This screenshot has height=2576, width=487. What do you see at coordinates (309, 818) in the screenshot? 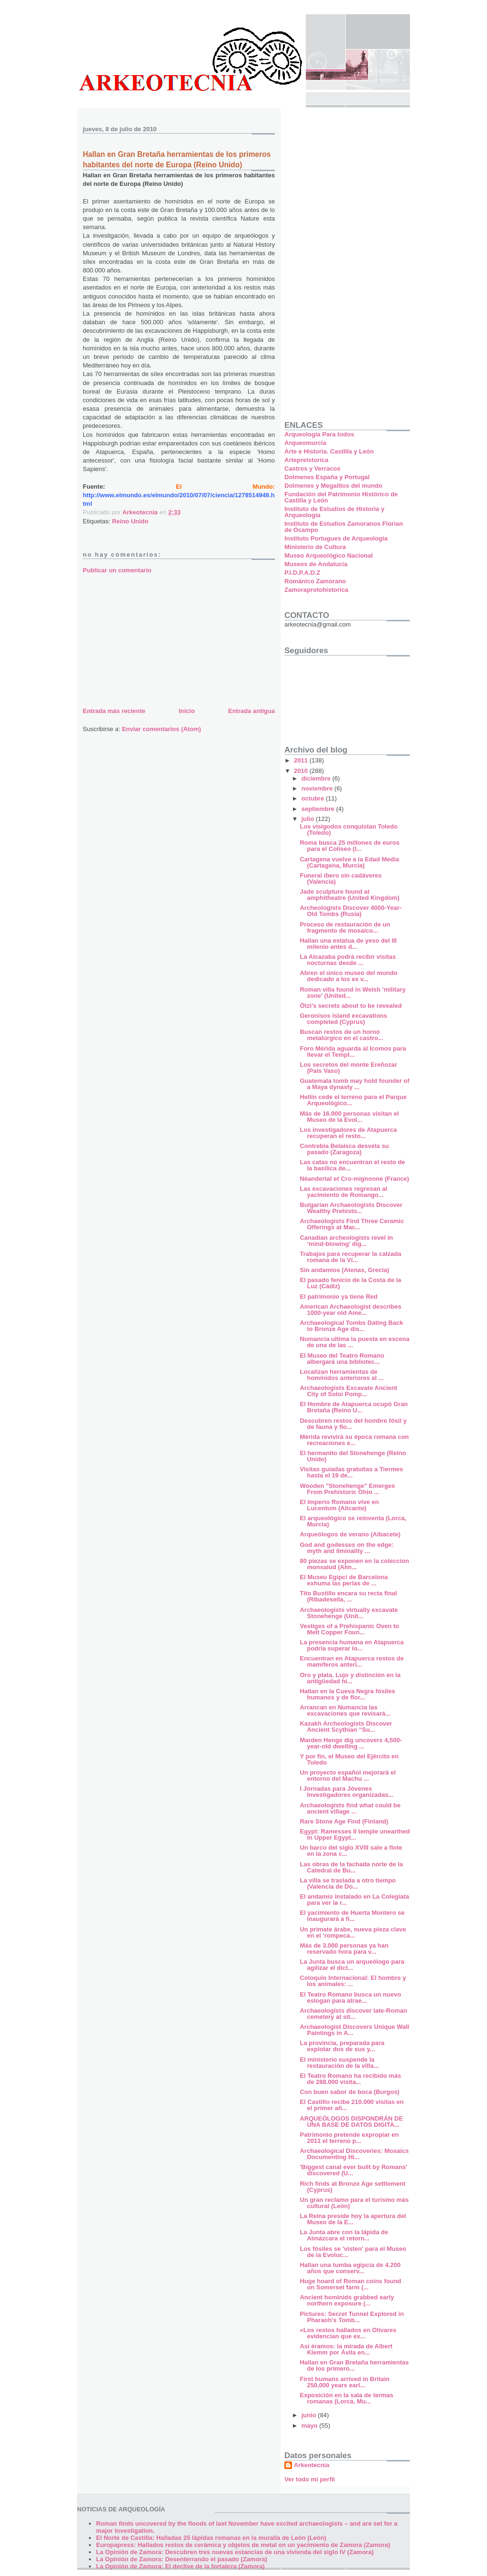
I see `julio` at bounding box center [309, 818].